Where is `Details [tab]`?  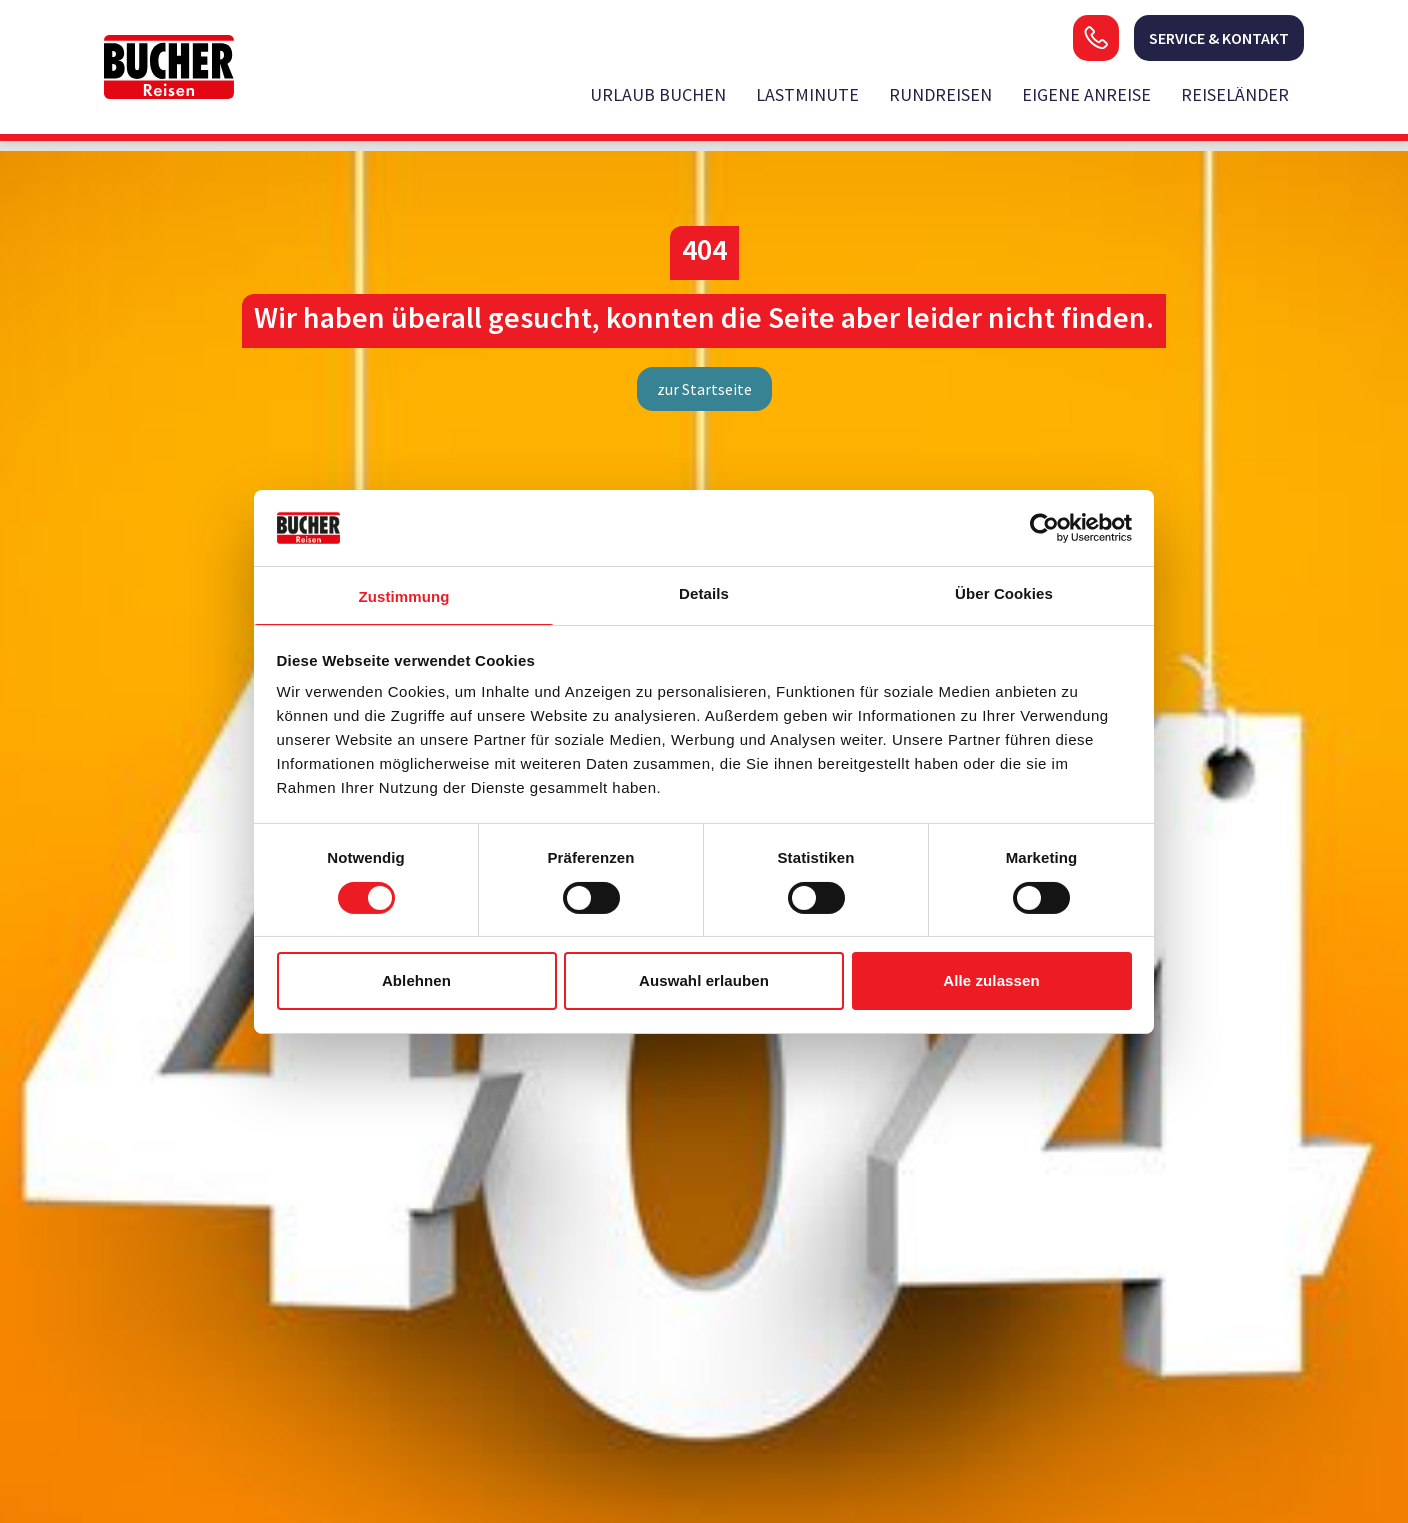
Details [tab] is located at coordinates (704, 593).